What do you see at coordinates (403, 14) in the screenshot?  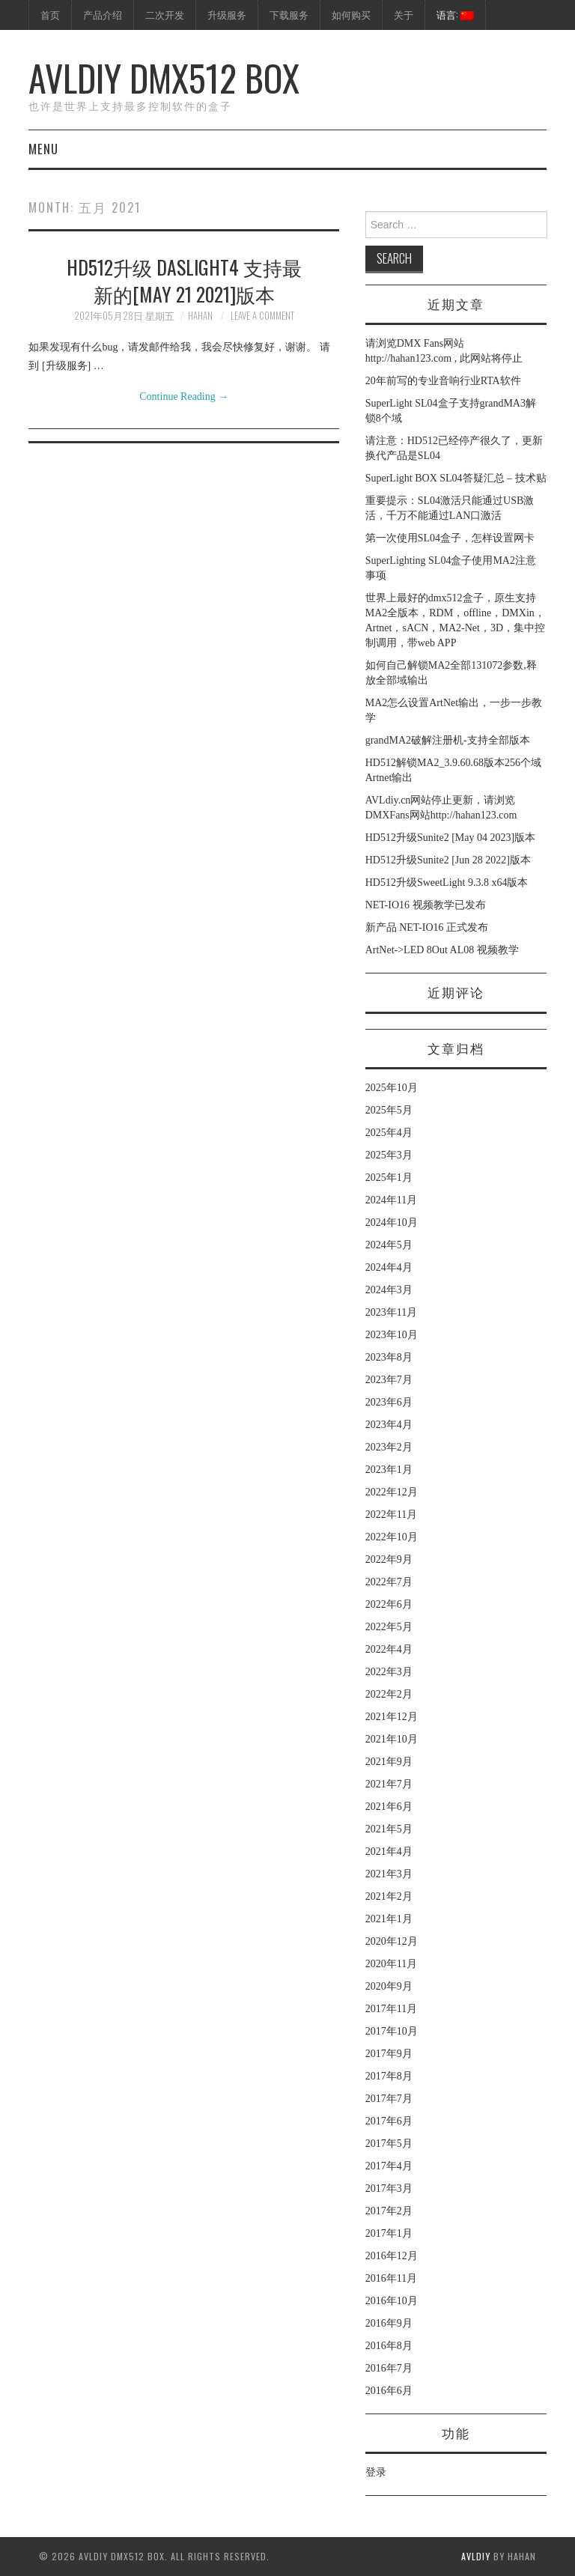 I see `关于` at bounding box center [403, 14].